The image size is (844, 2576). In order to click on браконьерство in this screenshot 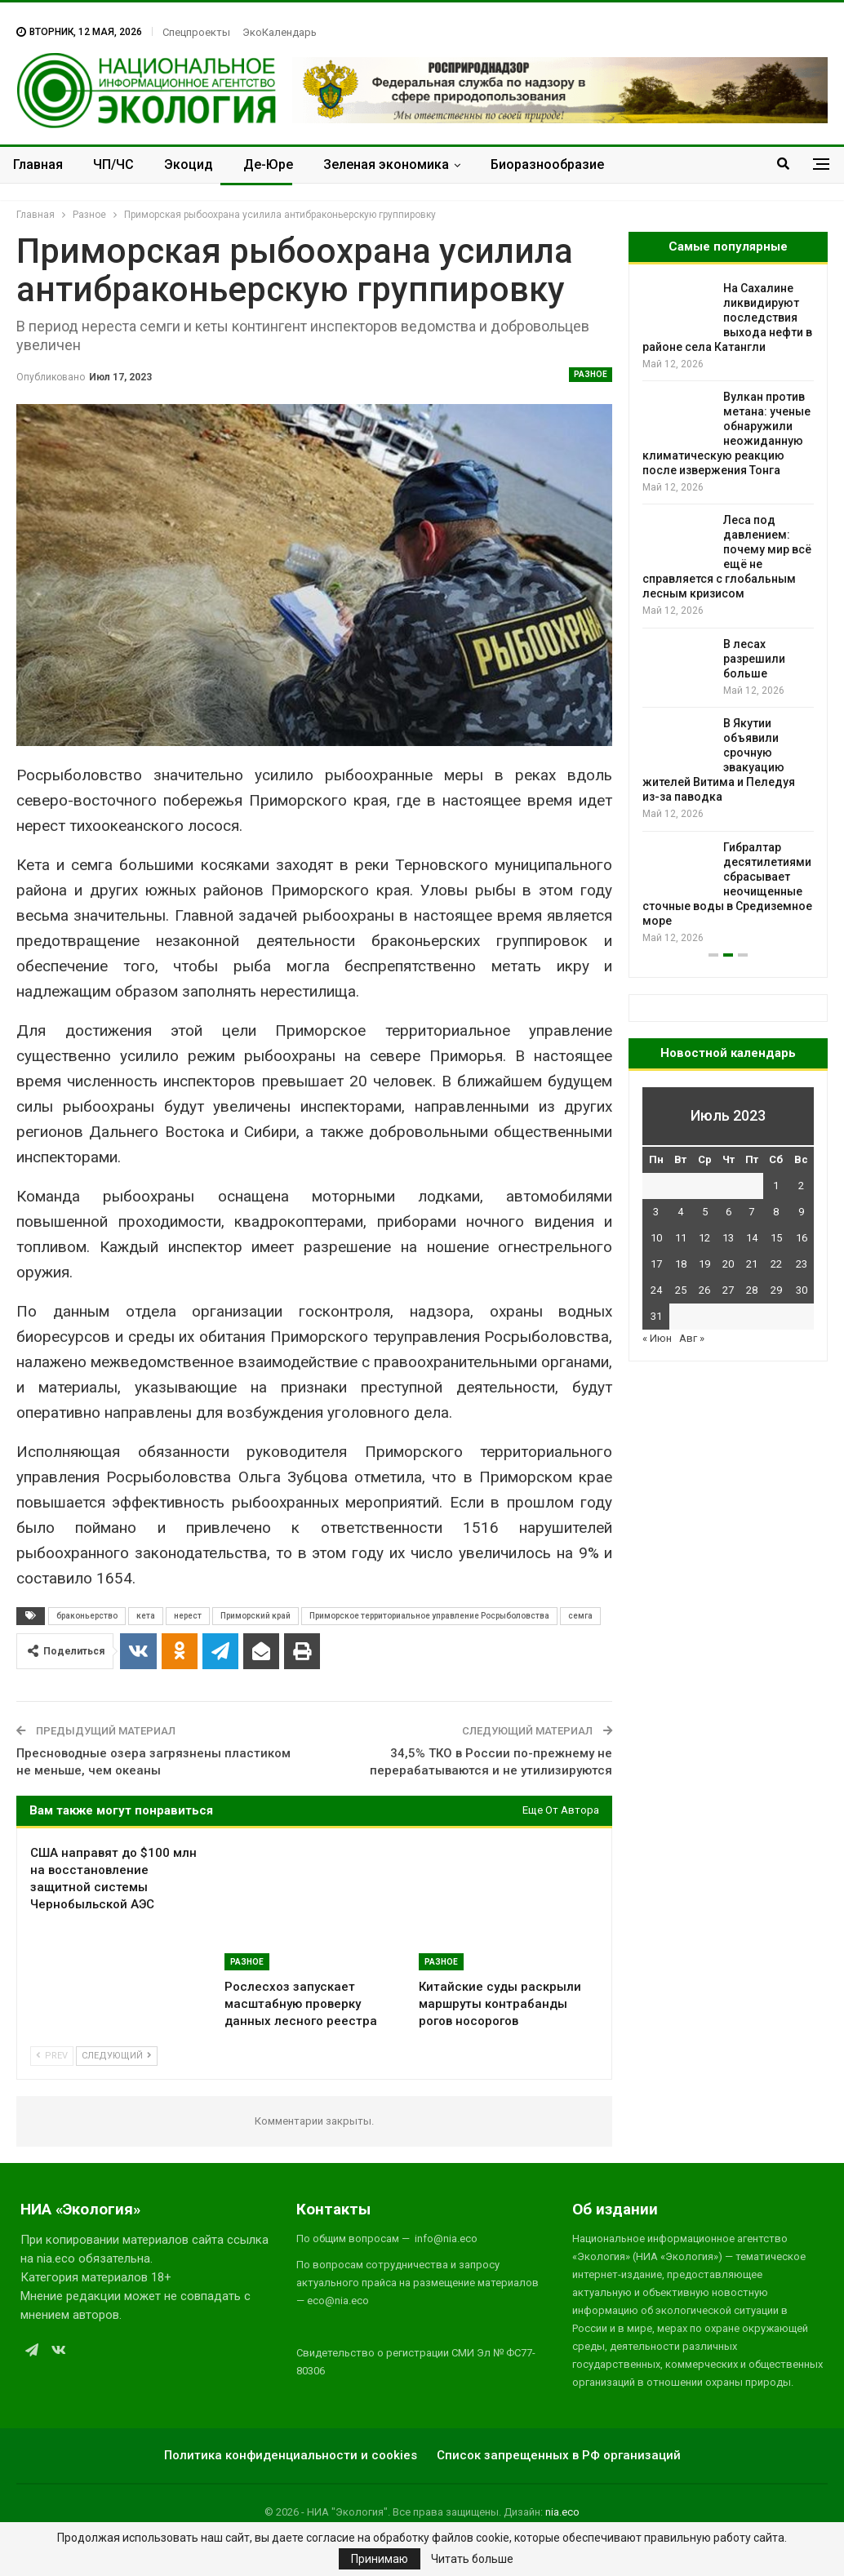, I will do `click(87, 1615)`.